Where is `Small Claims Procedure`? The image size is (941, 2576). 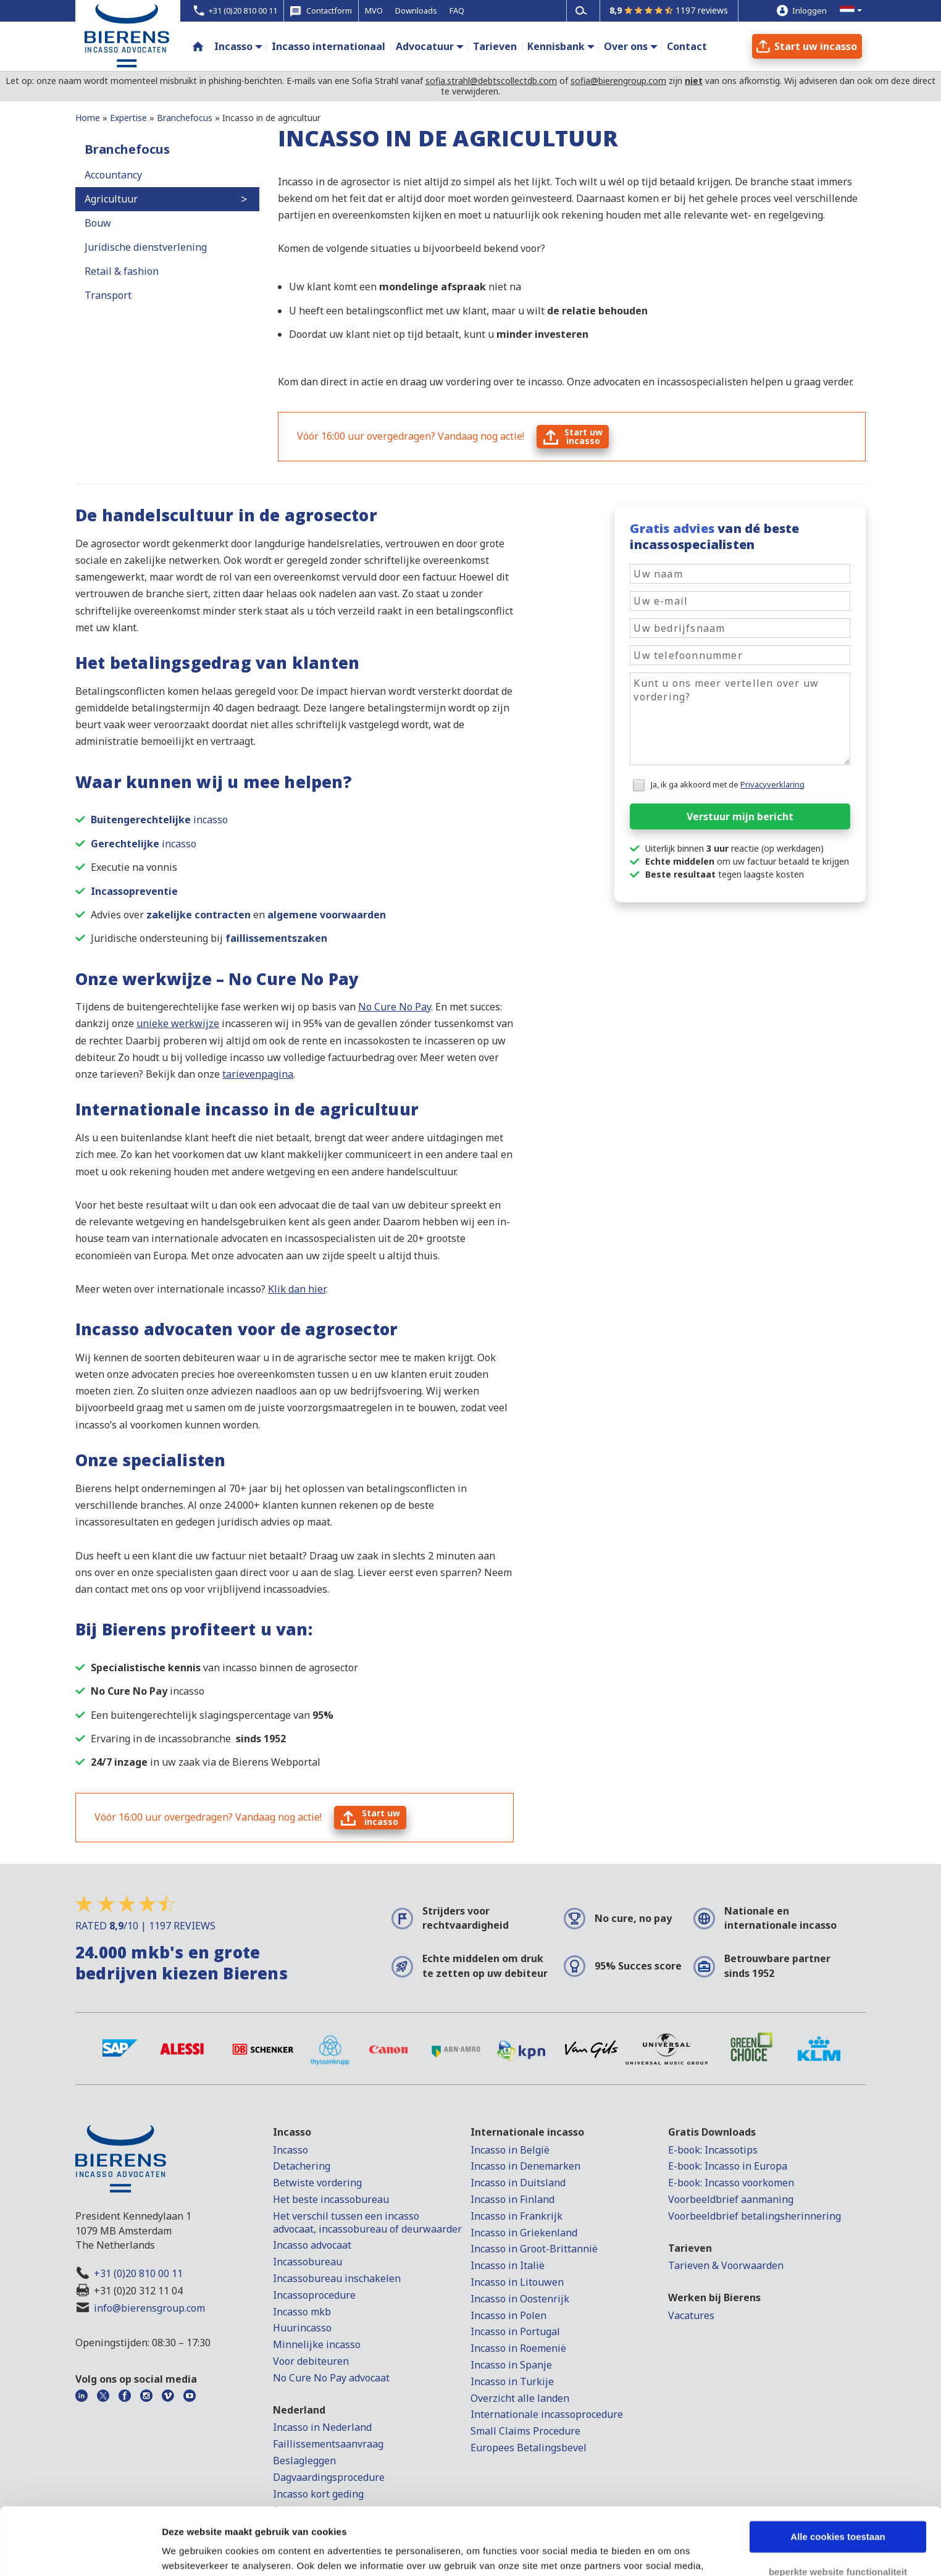 Small Claims Procedure is located at coordinates (525, 2431).